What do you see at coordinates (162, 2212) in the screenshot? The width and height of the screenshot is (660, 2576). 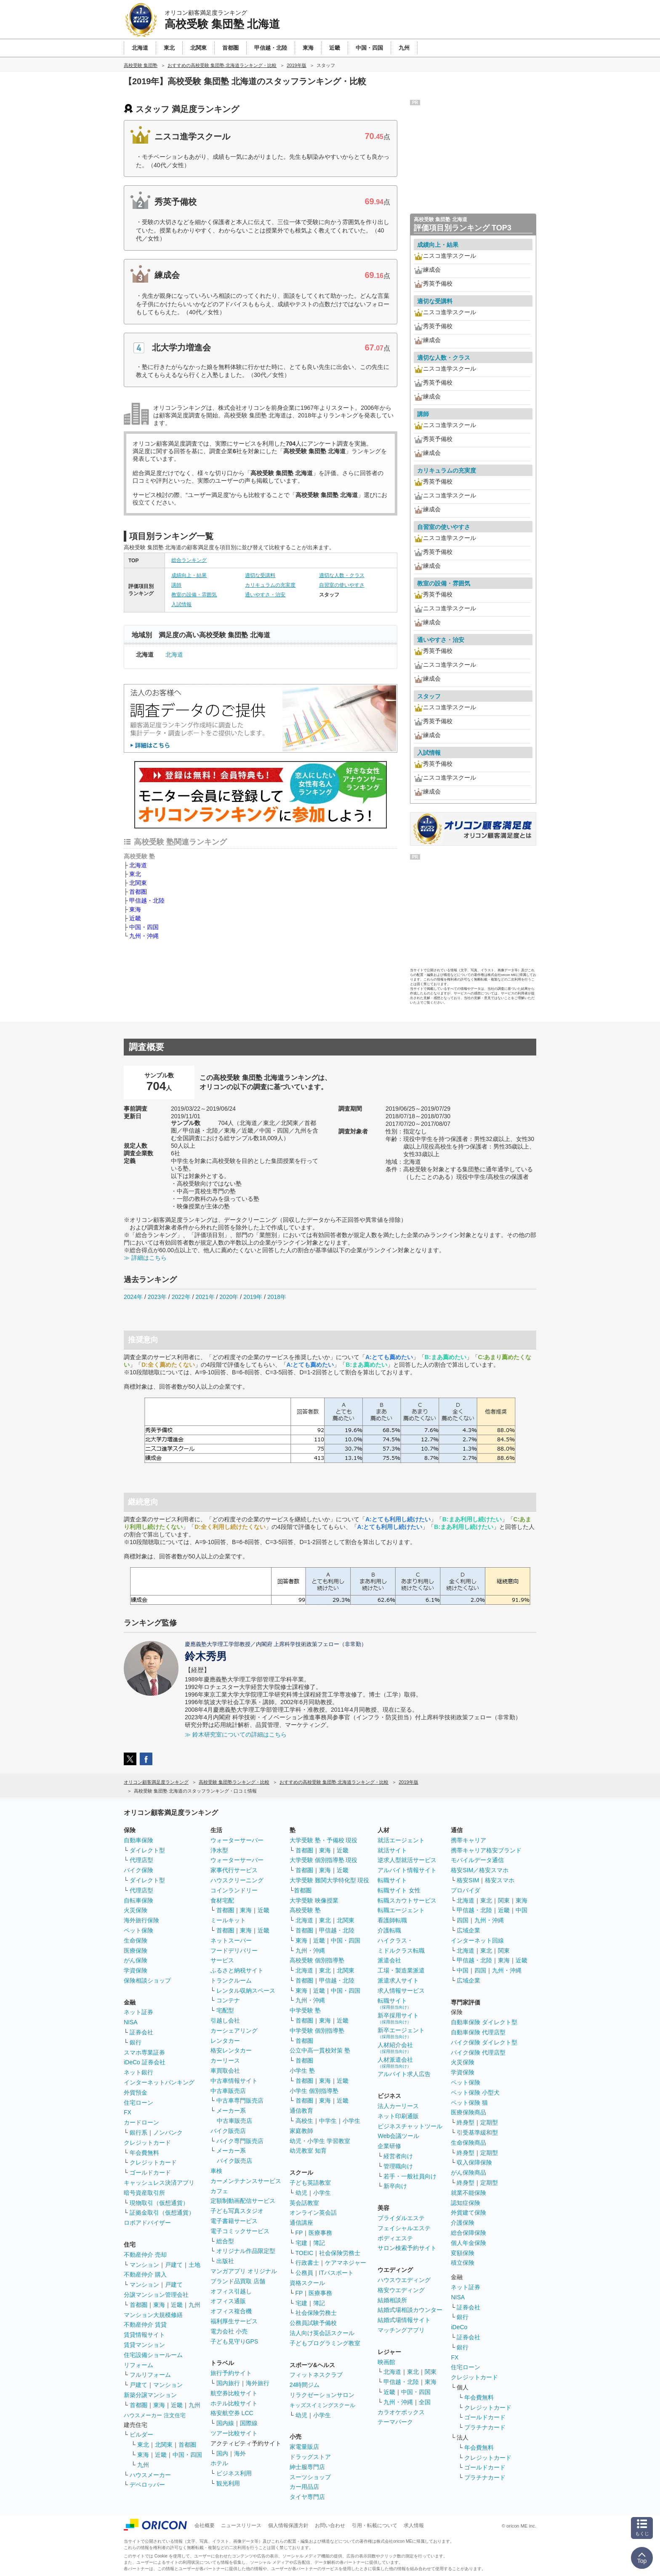 I see `証拠金取引（仮想通貨）` at bounding box center [162, 2212].